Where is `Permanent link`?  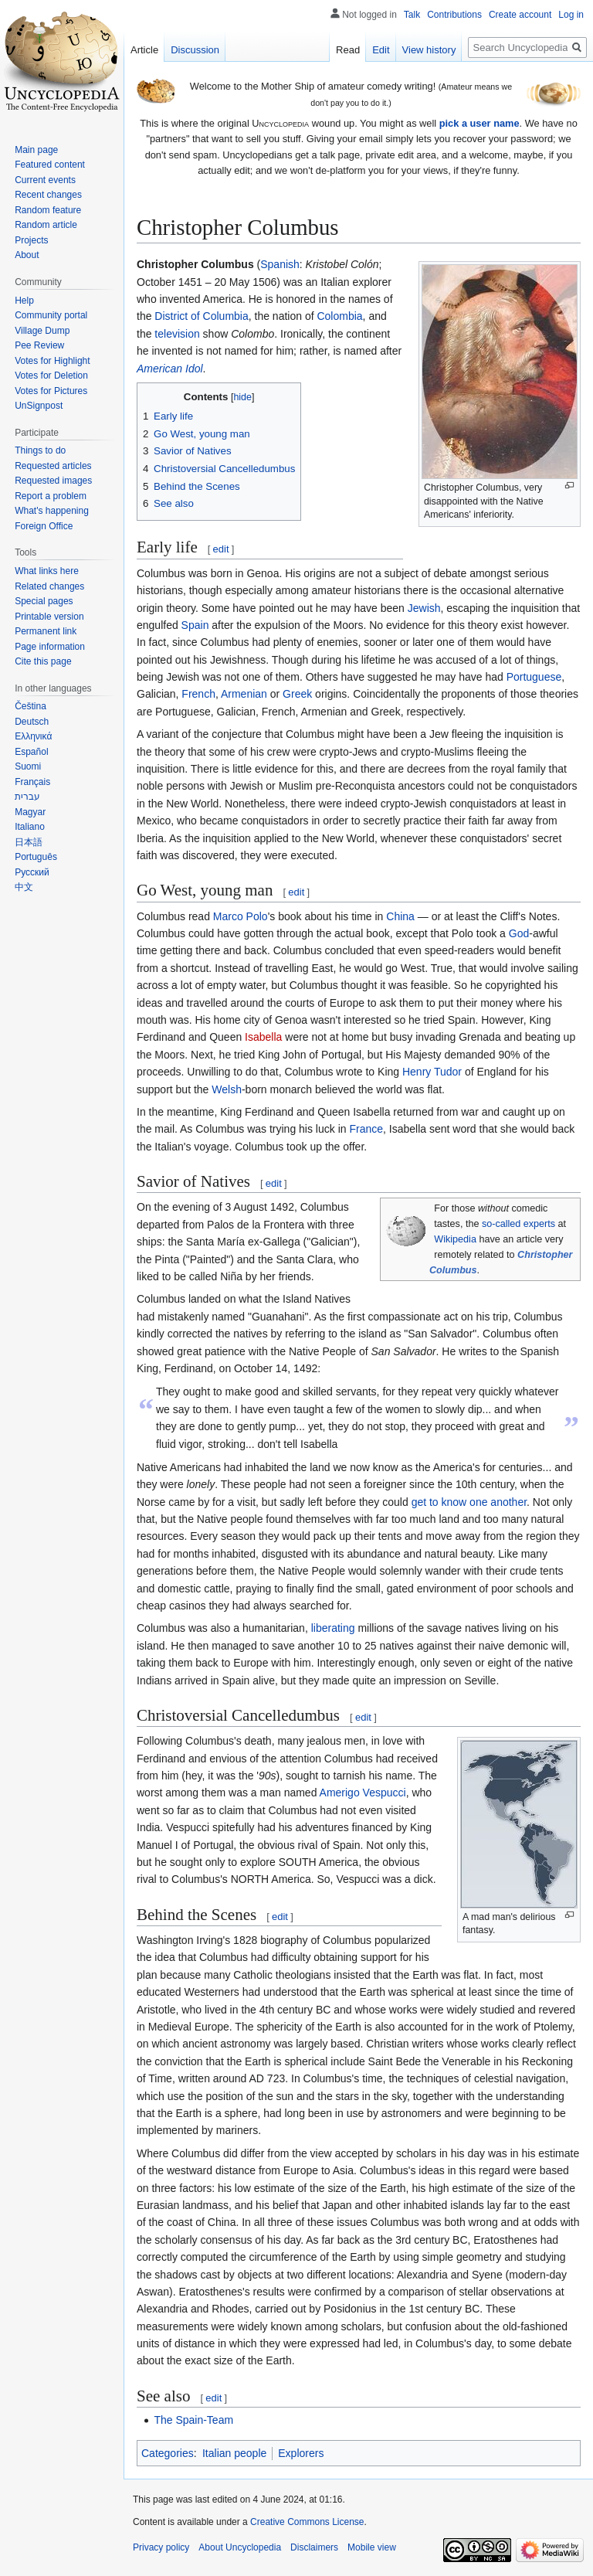 Permanent link is located at coordinates (45, 631).